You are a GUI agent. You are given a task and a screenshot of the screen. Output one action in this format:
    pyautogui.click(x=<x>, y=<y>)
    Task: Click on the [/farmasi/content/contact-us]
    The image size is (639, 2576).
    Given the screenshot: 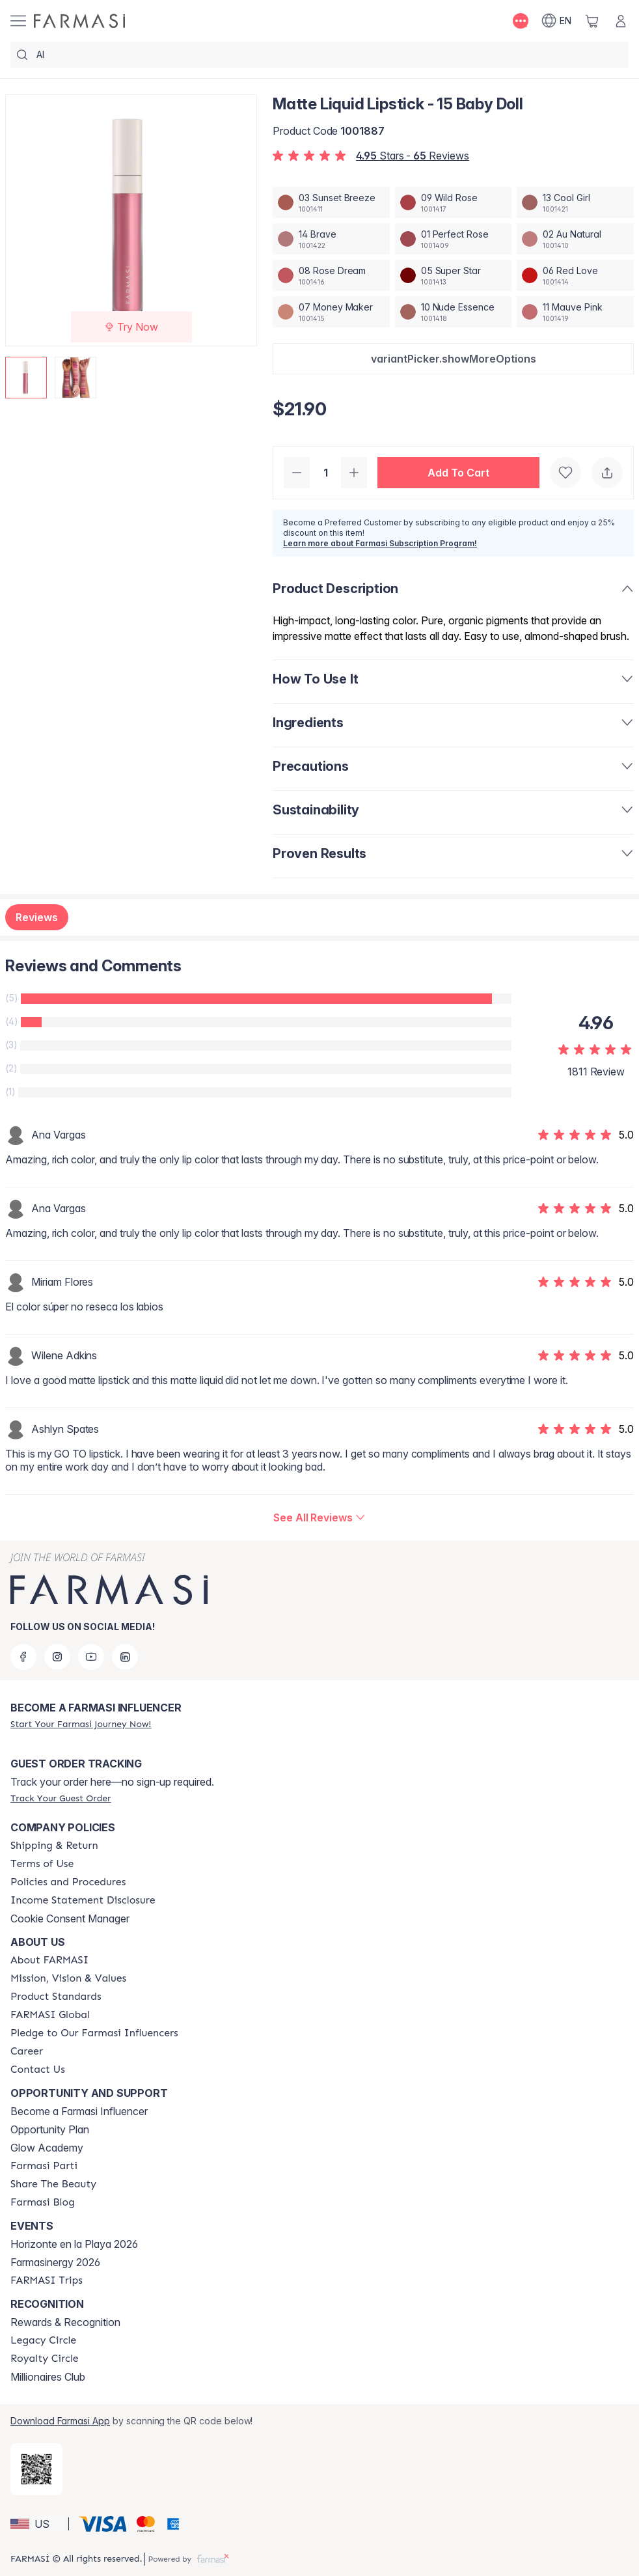 What is the action you would take?
    pyautogui.click(x=37, y=2069)
    